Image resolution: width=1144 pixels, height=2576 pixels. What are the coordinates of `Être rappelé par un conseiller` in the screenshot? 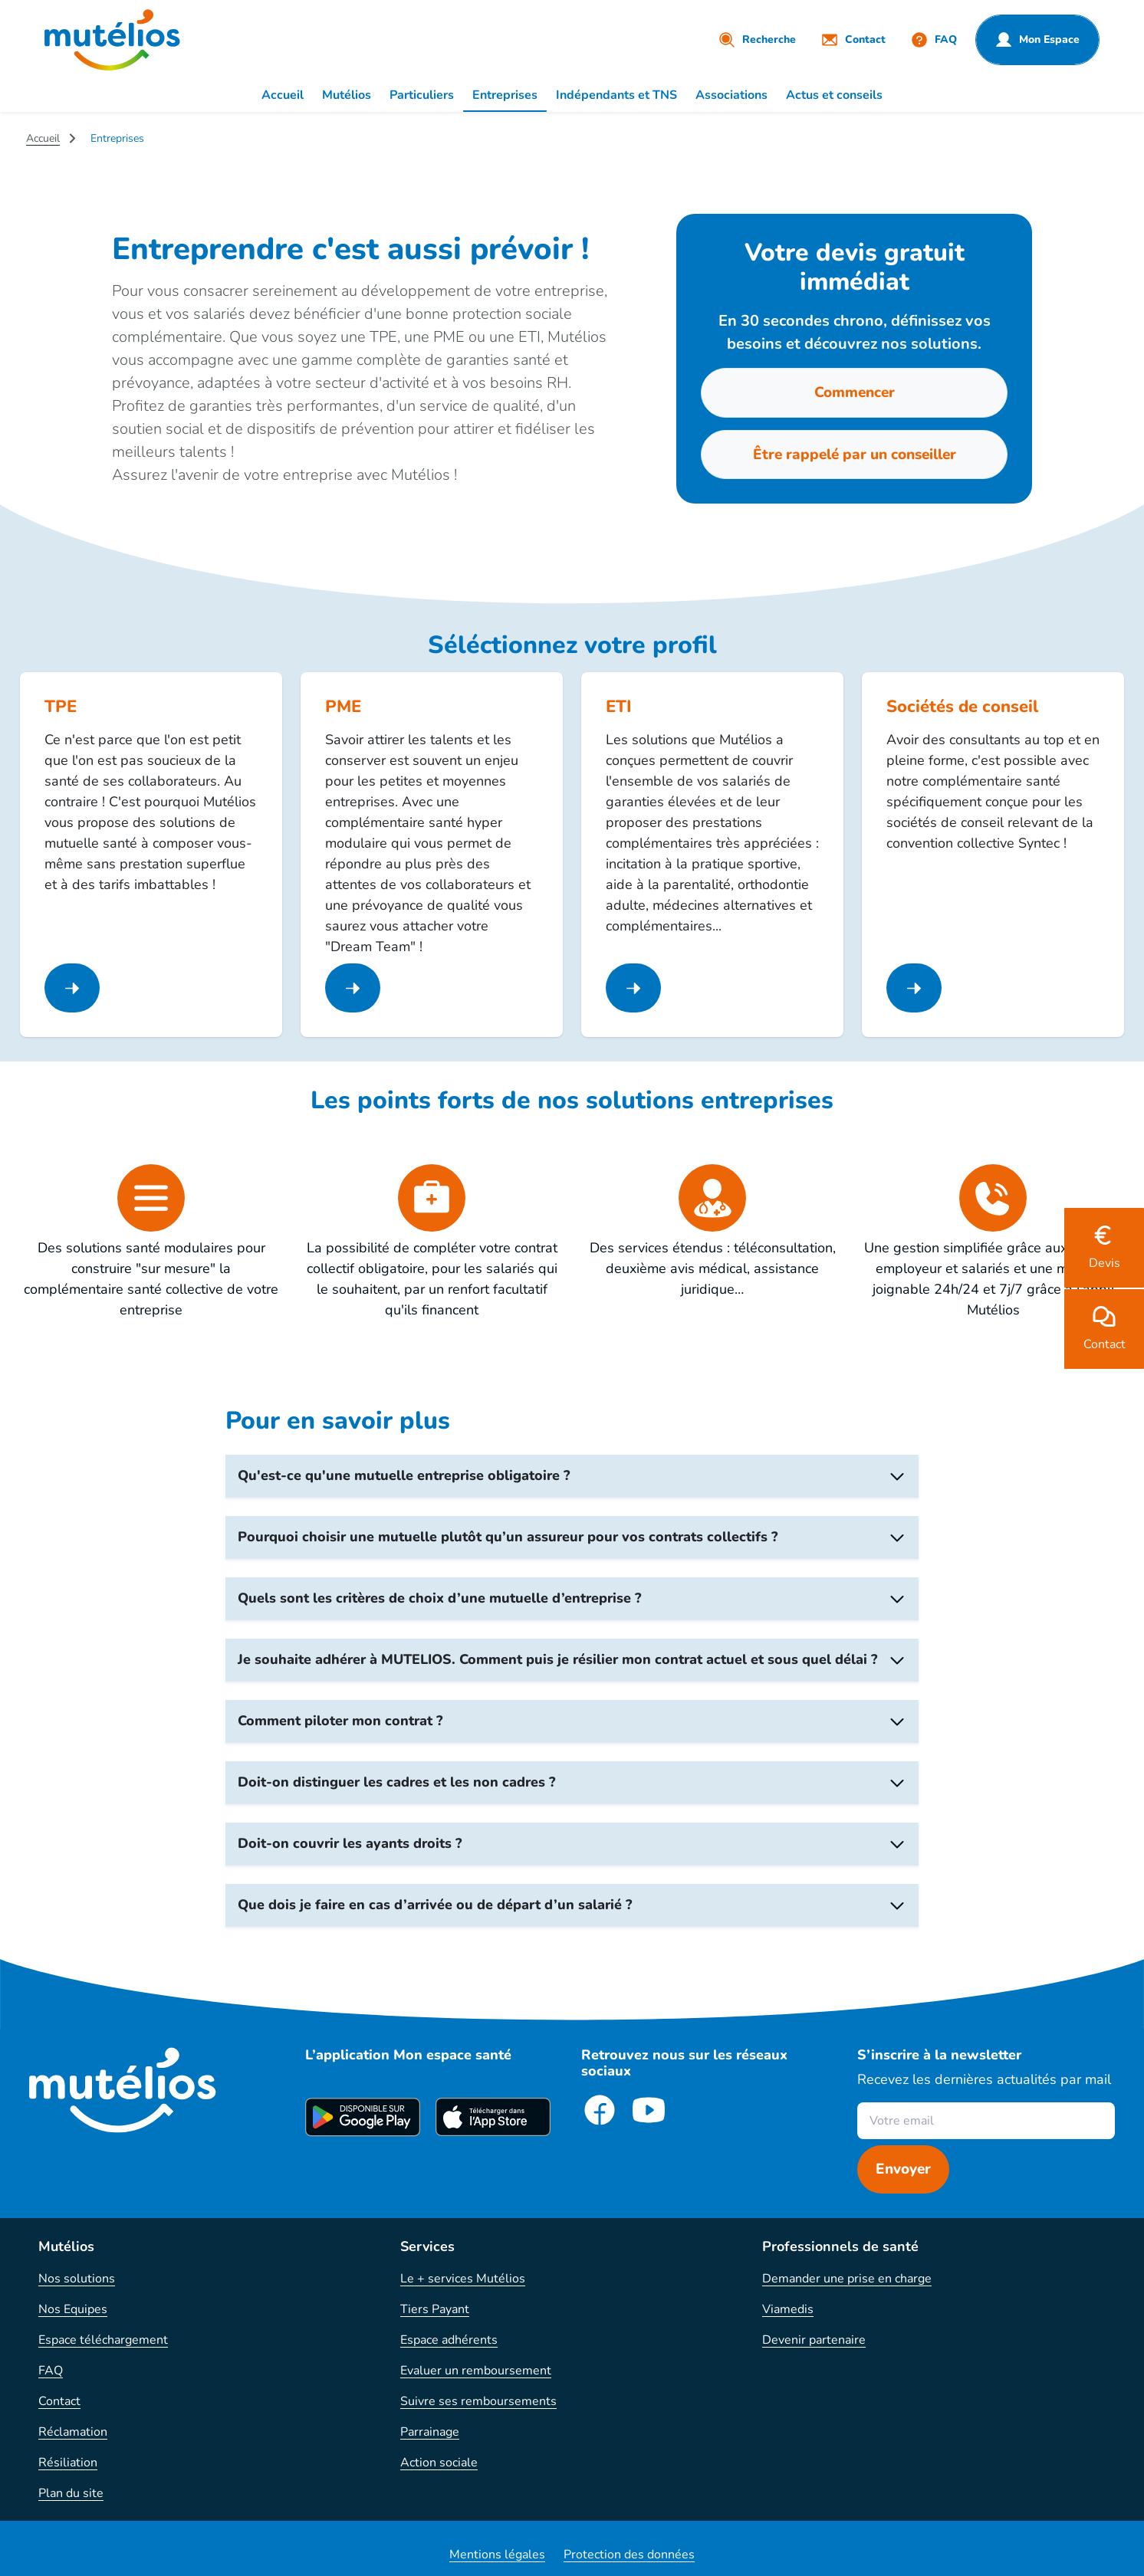 It's located at (854, 454).